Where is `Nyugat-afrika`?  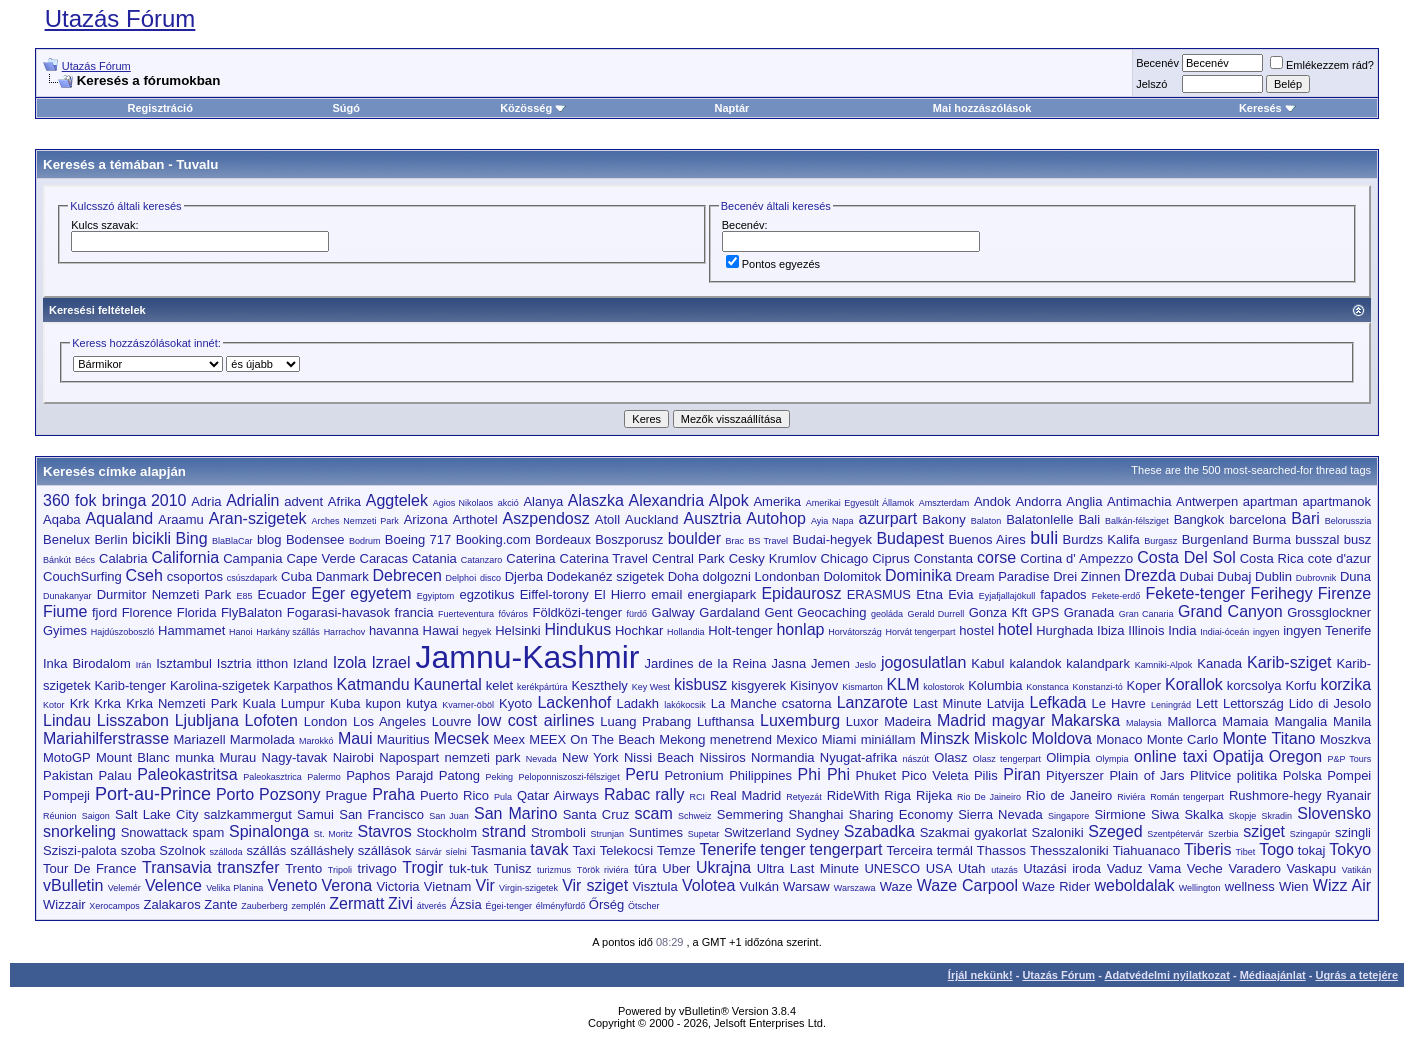
Nyugat-afrika is located at coordinates (858, 757).